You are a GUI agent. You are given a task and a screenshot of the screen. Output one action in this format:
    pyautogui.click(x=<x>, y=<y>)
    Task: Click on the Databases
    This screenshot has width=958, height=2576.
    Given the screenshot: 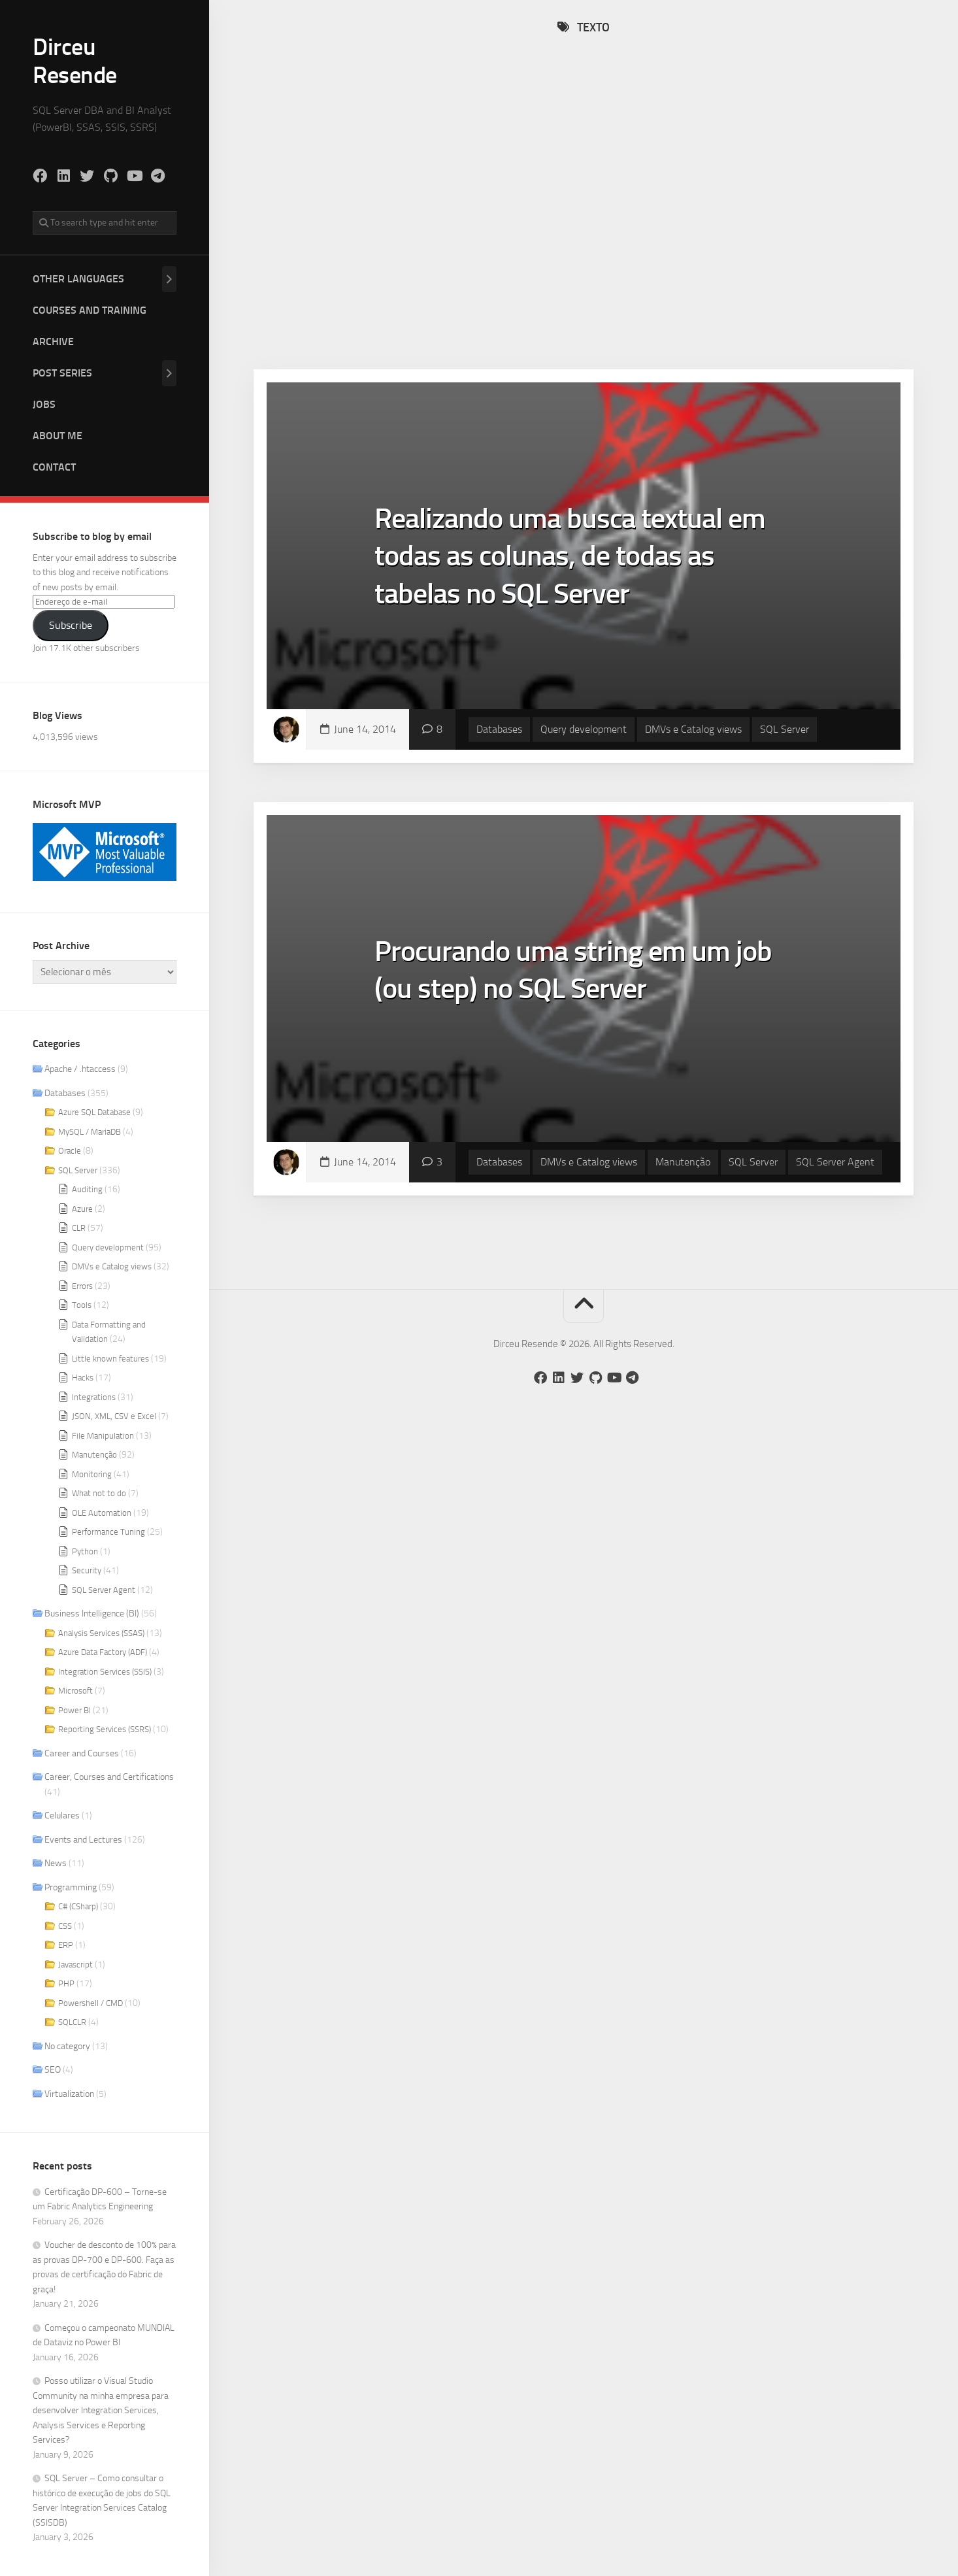 What is the action you would take?
    pyautogui.click(x=65, y=1093)
    